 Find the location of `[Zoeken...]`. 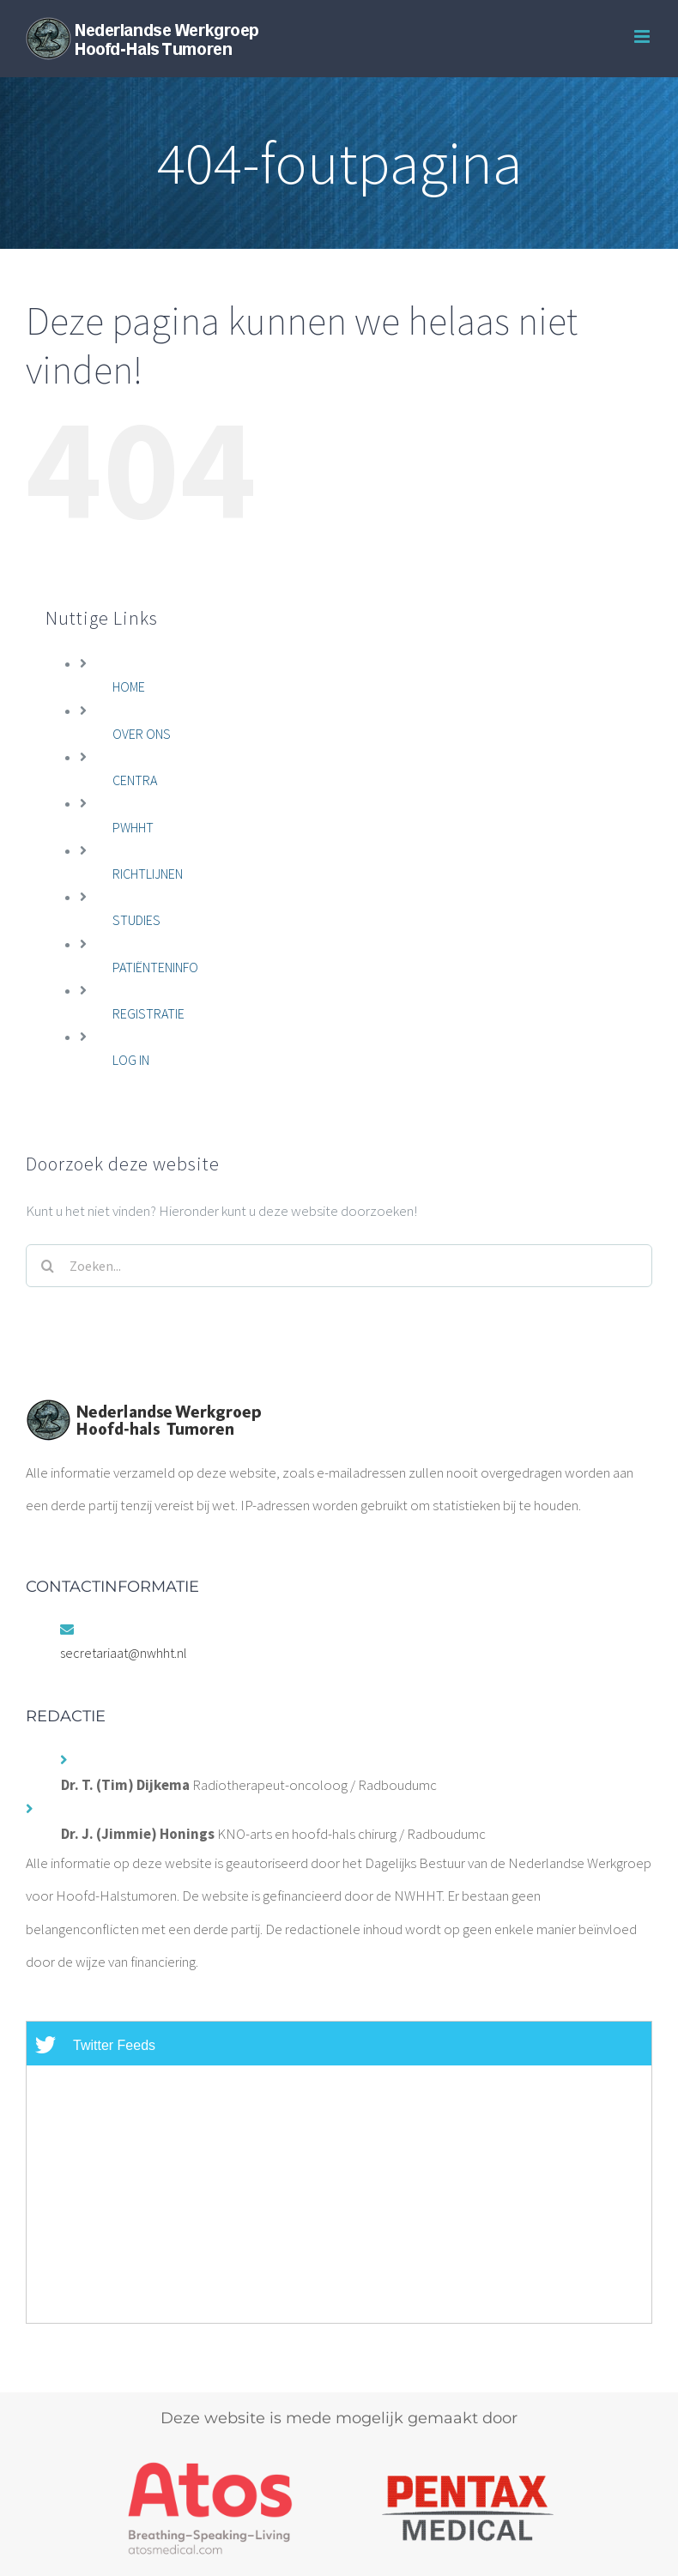

[Zoeken...] is located at coordinates (339, 1265).